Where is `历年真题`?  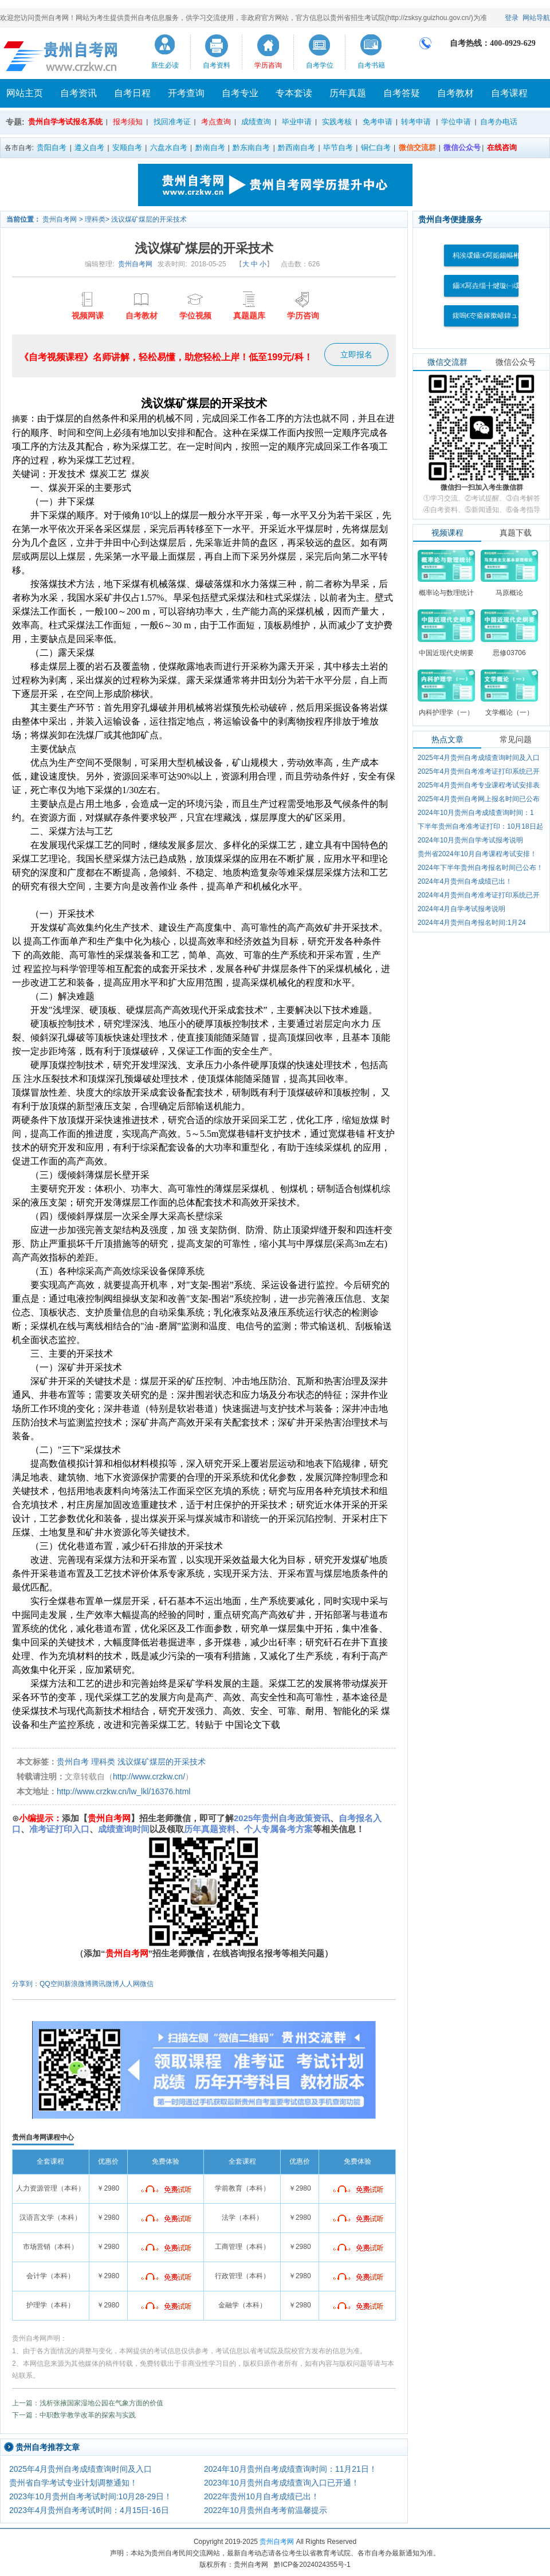
历年真题 is located at coordinates (347, 93).